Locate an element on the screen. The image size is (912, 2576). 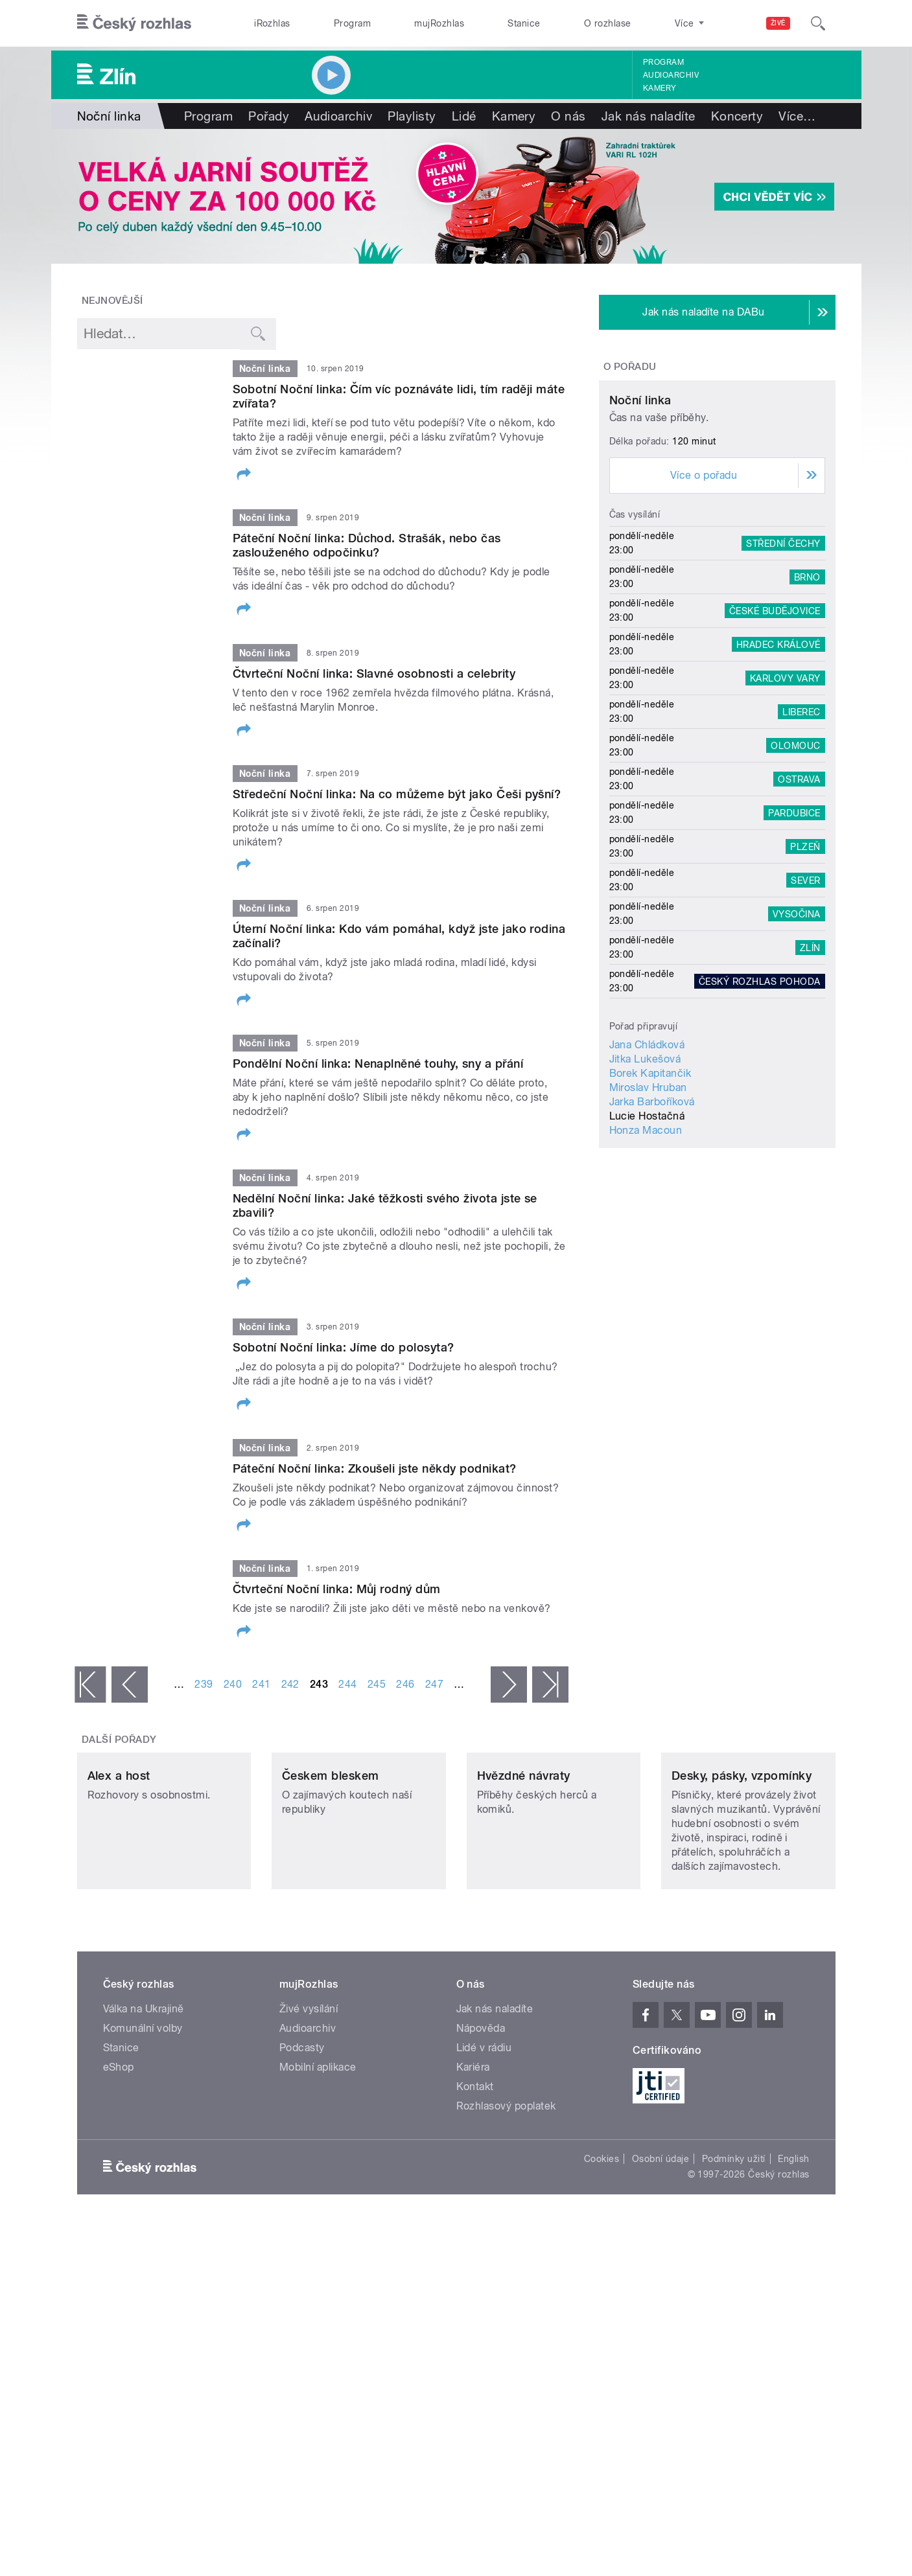
Pořady is located at coordinates (268, 116).